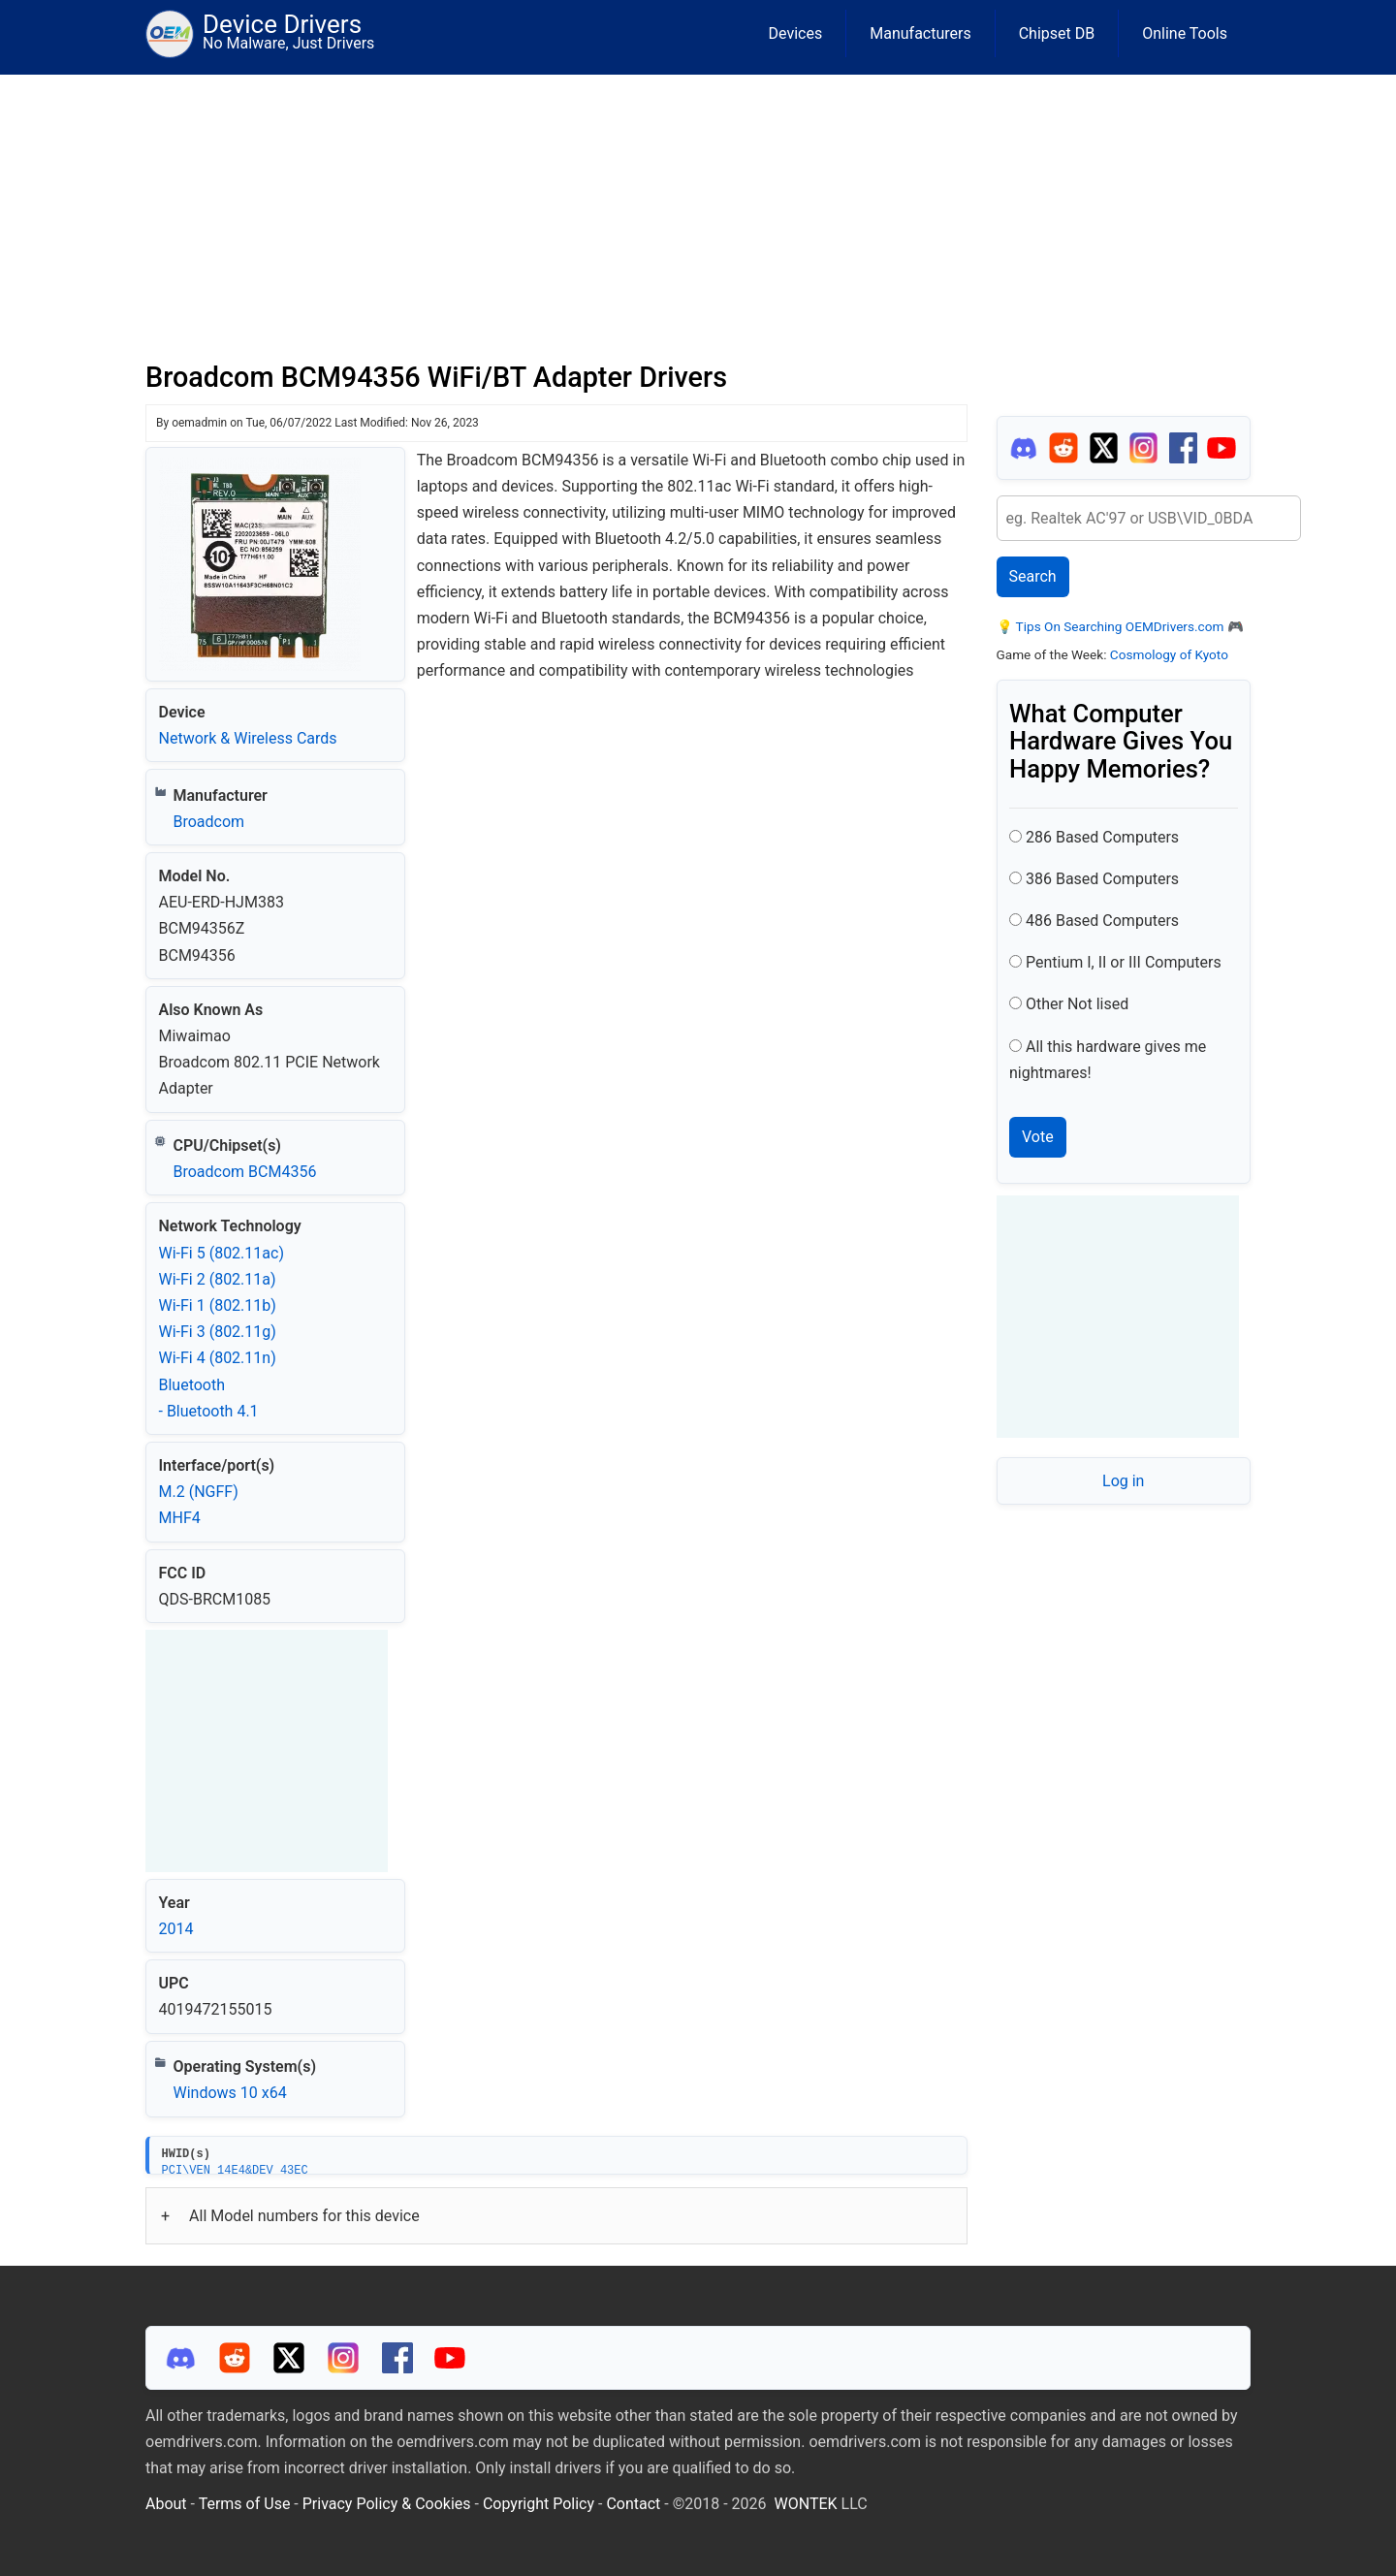 The width and height of the screenshot is (1396, 2576). Describe the element at coordinates (217, 1305) in the screenshot. I see `Wi‑Fi 1 (802.11b)` at that location.